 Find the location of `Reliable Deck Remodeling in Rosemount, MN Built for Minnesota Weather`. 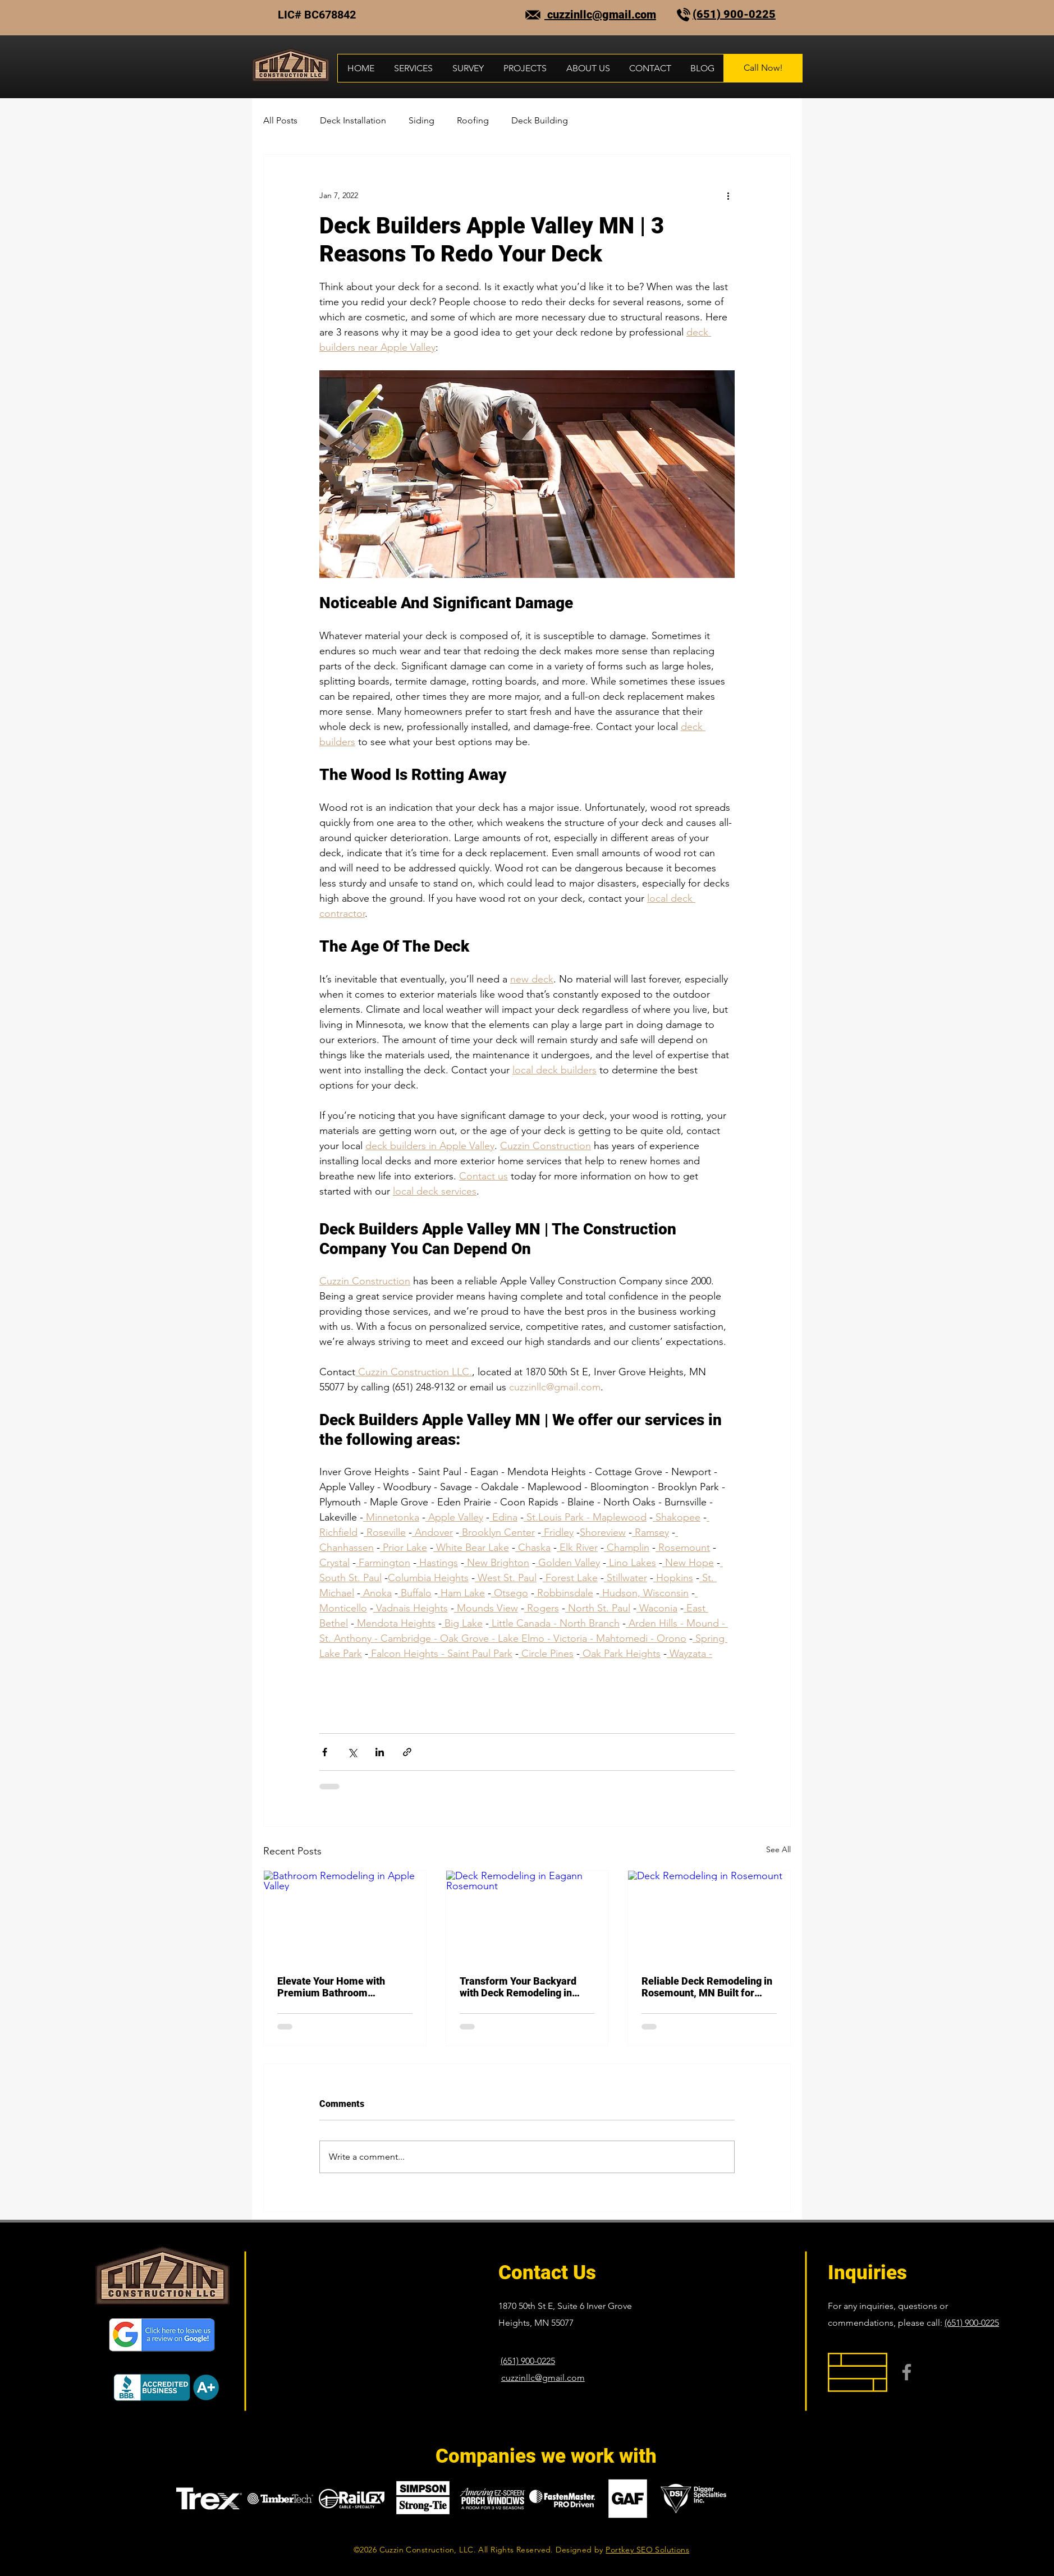

Reliable Deck Remodeling in Rosemount, MN Built for Minnesota Weather is located at coordinates (706, 1987).